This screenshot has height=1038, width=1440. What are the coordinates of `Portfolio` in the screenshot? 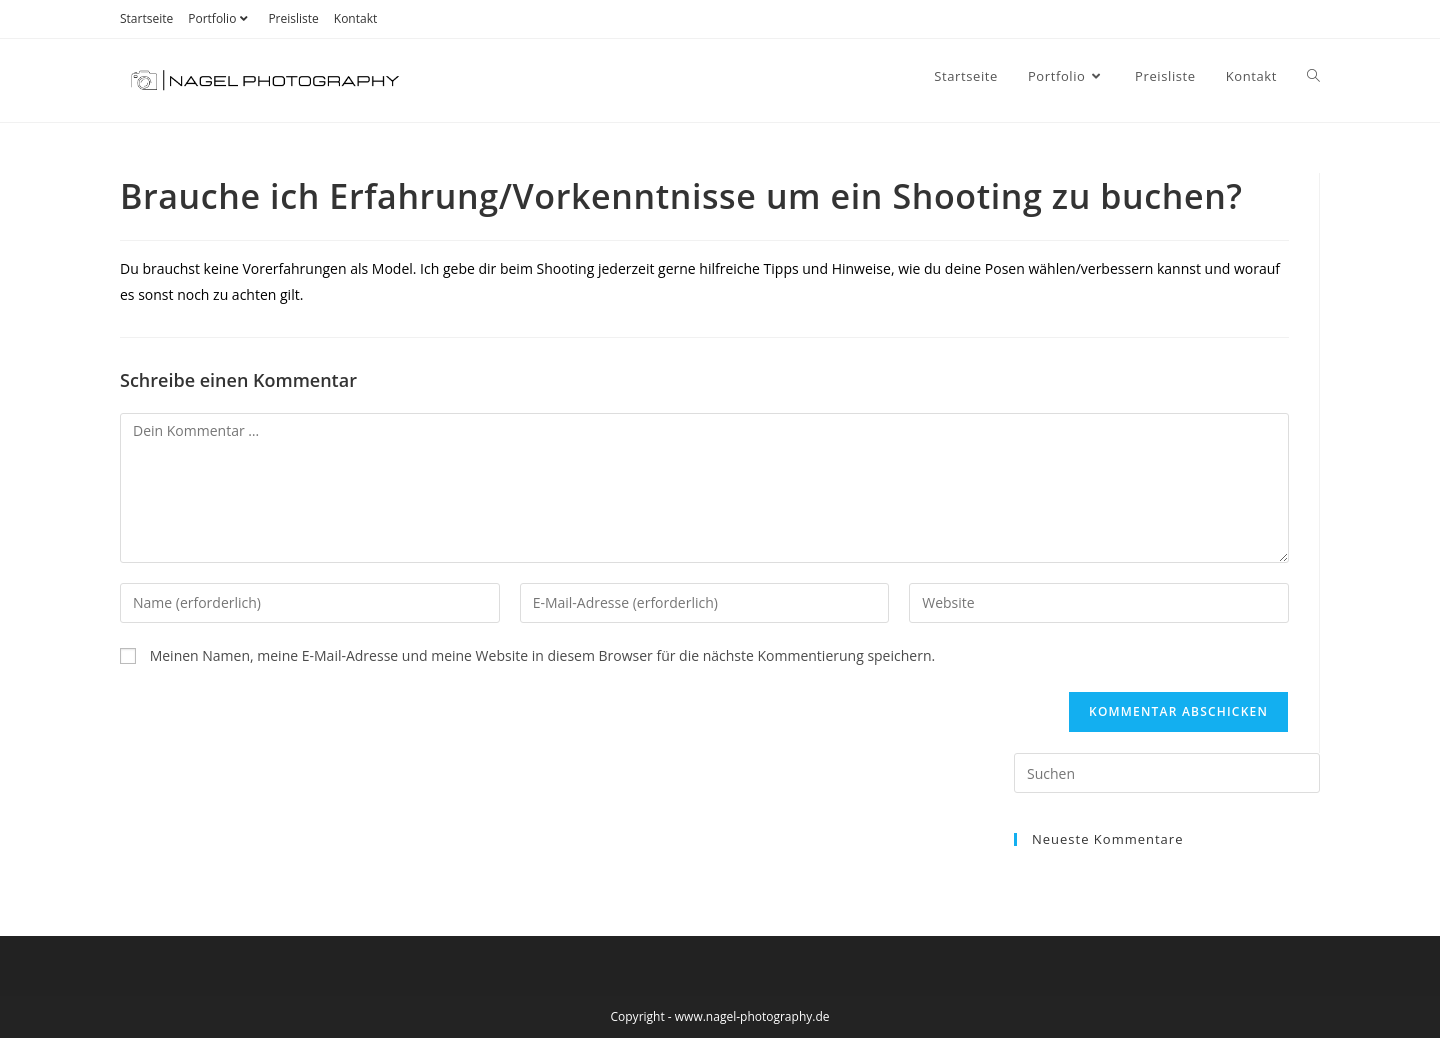 It's located at (220, 18).